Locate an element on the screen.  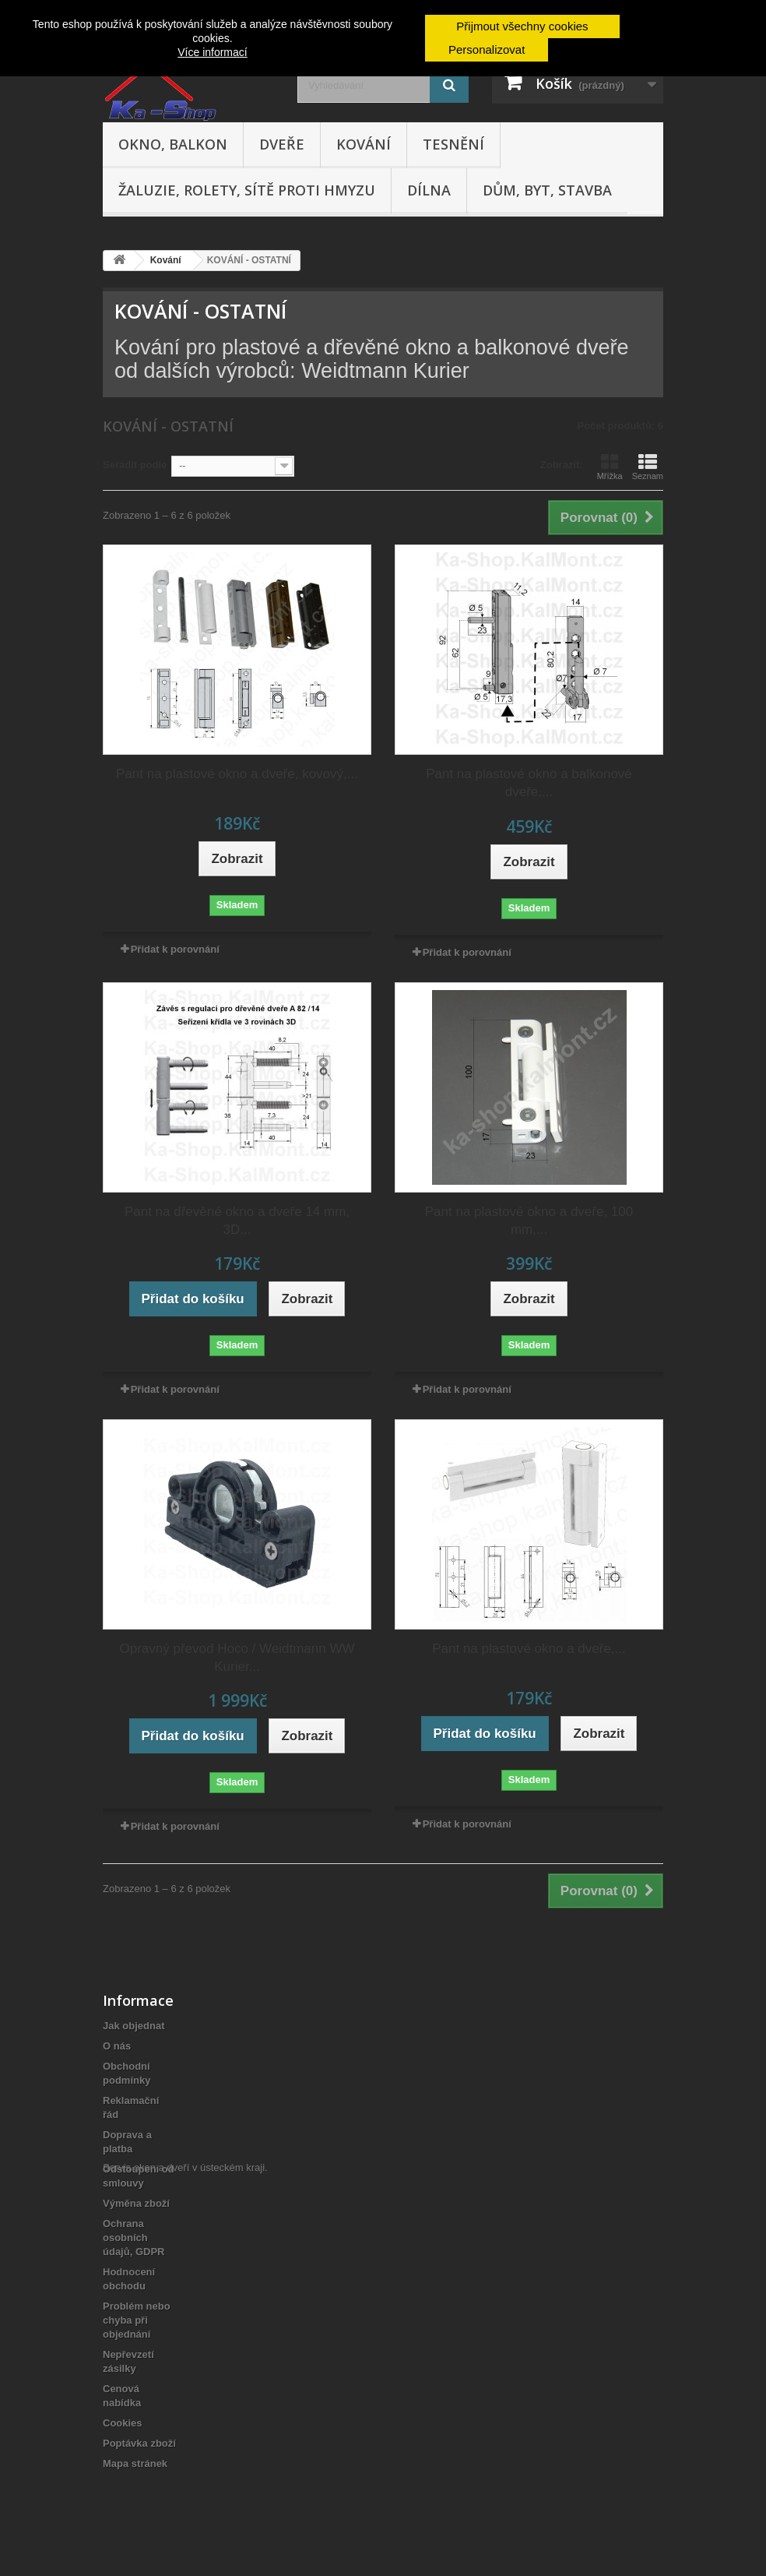
Dveře is located at coordinates (281, 144).